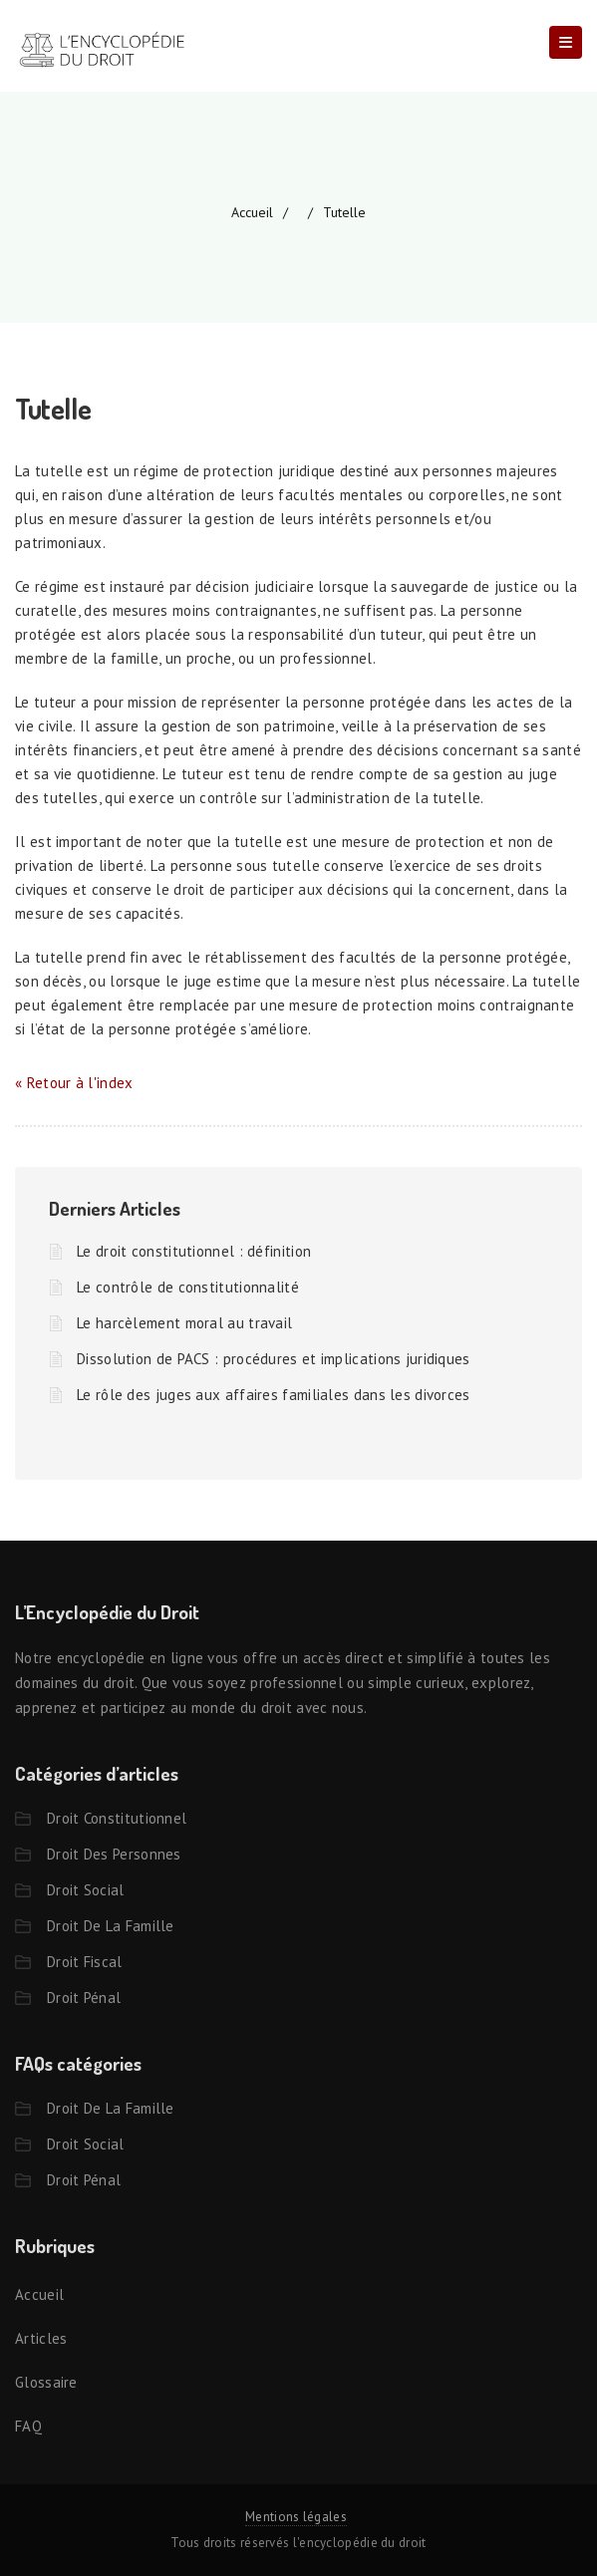  I want to click on Droit fiscal, so click(85, 1961).